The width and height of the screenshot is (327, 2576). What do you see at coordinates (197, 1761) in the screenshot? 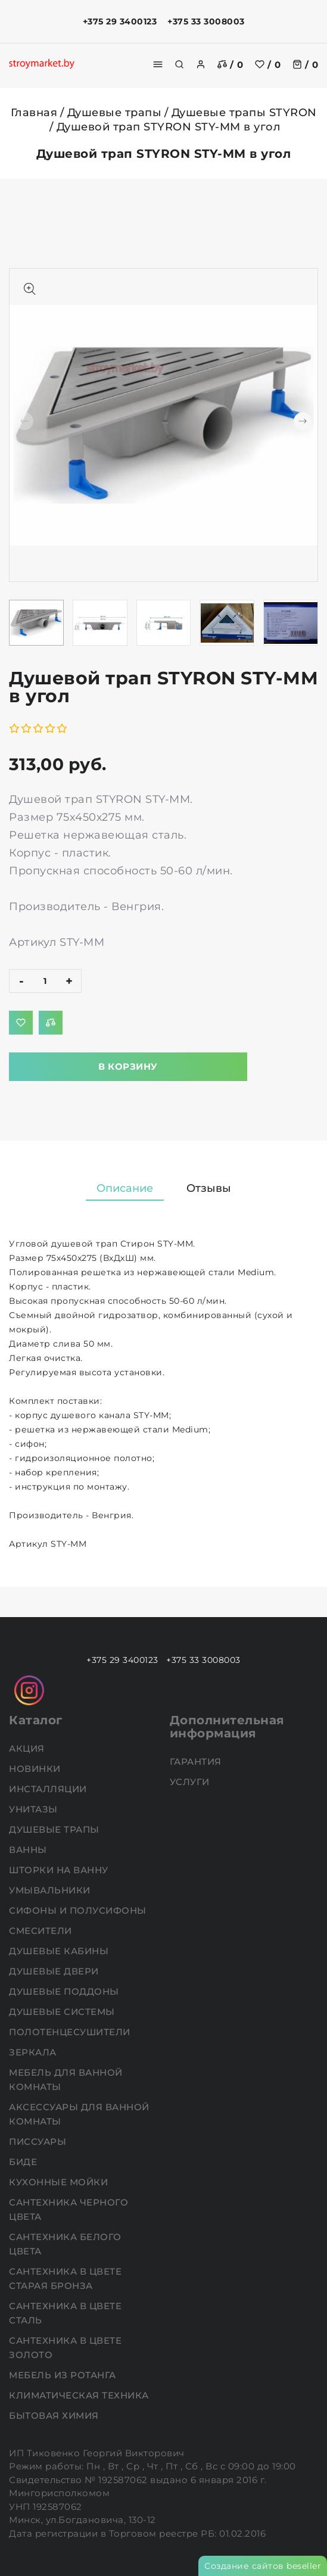
I see `Гарантия` at bounding box center [197, 1761].